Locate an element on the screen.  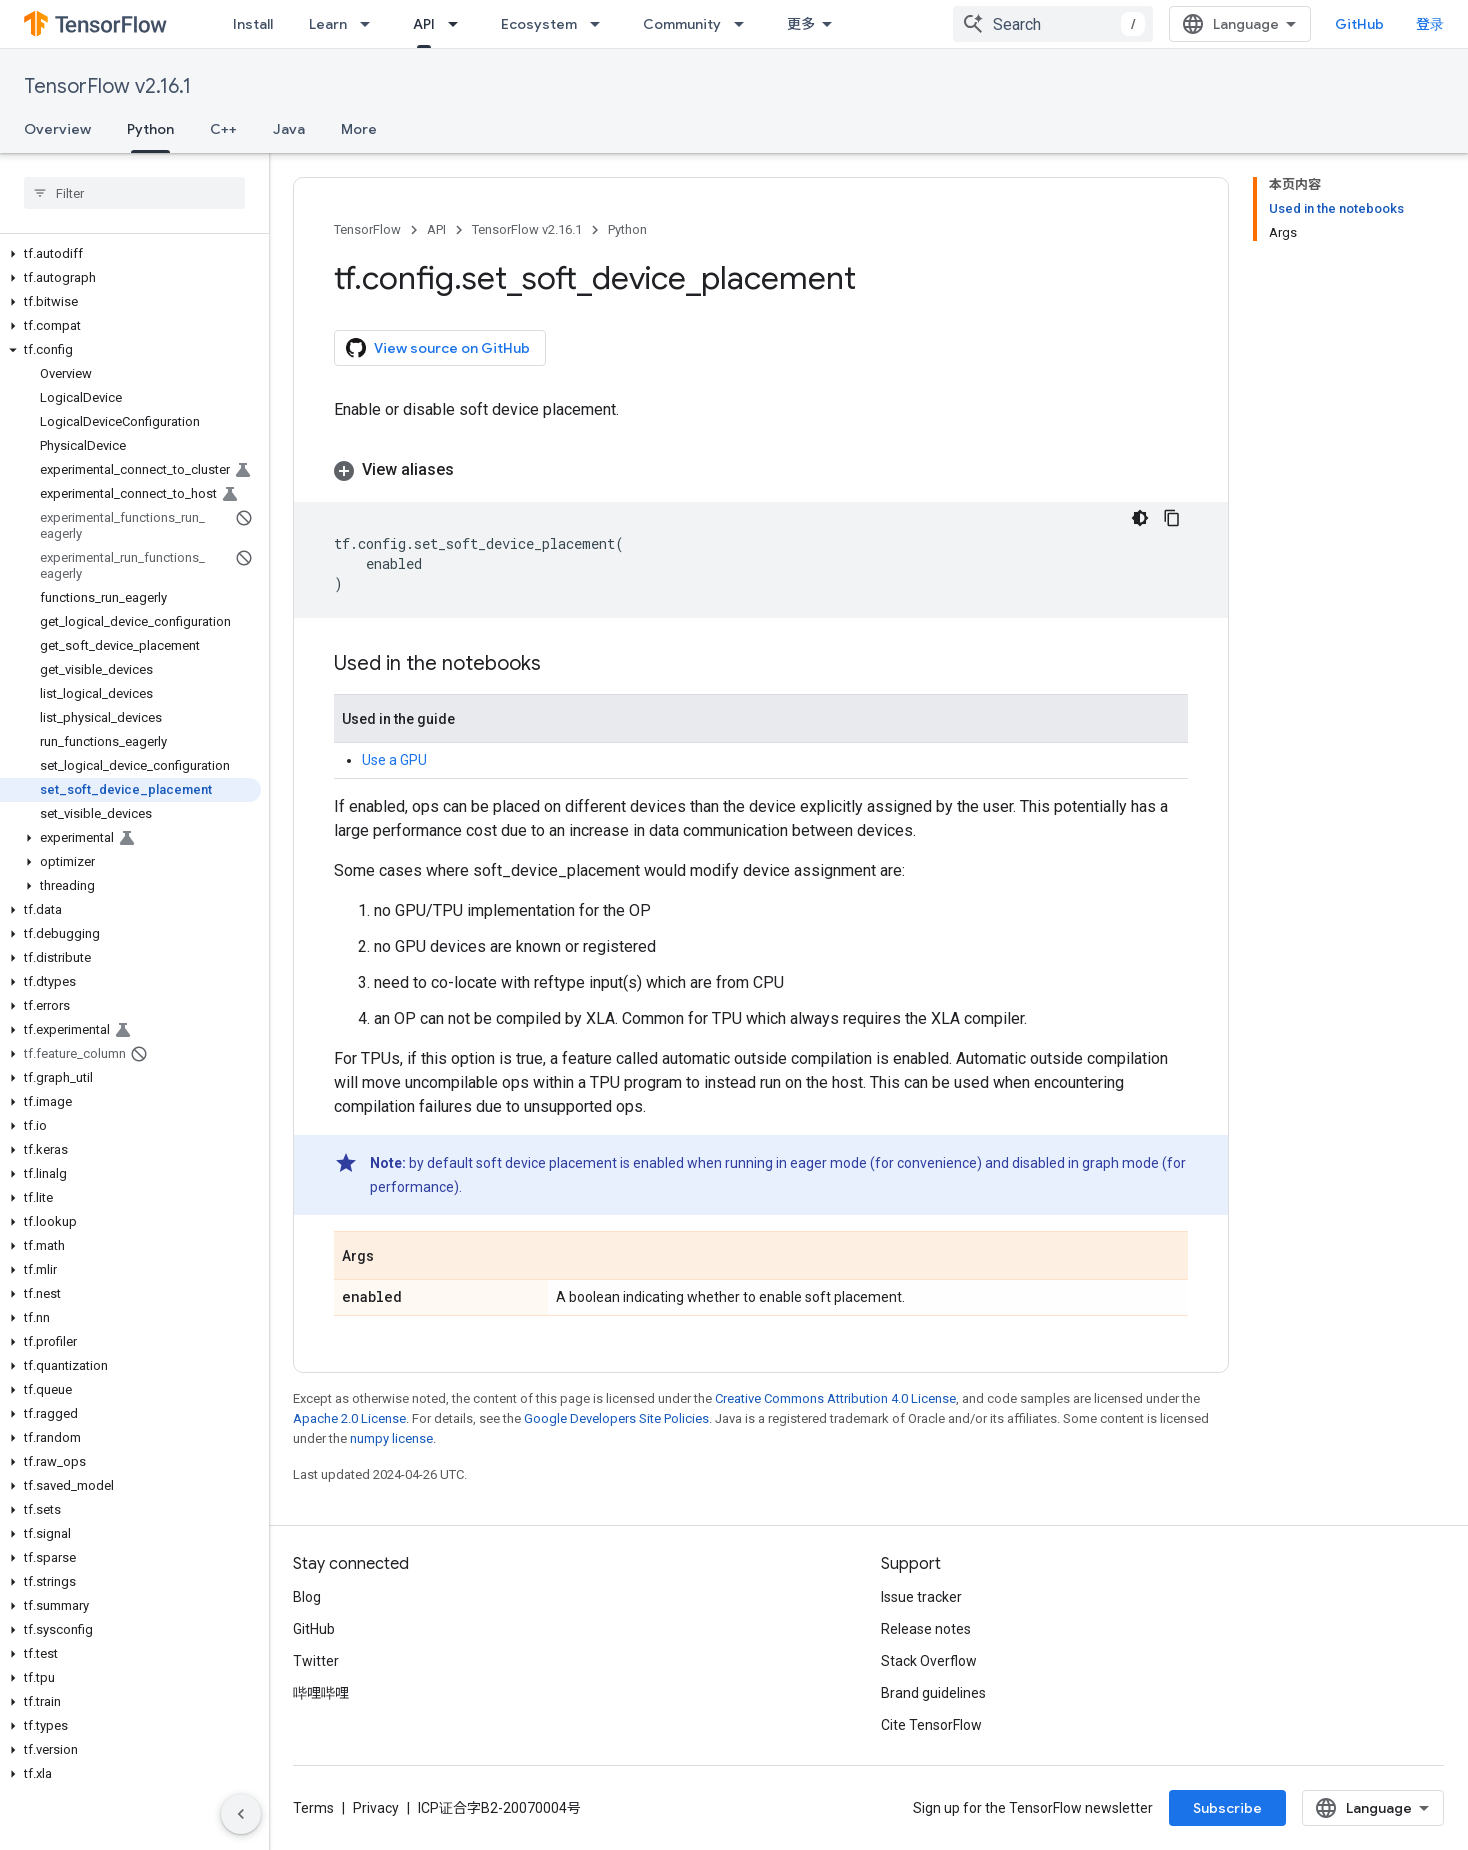
API is located at coordinates (436, 229).